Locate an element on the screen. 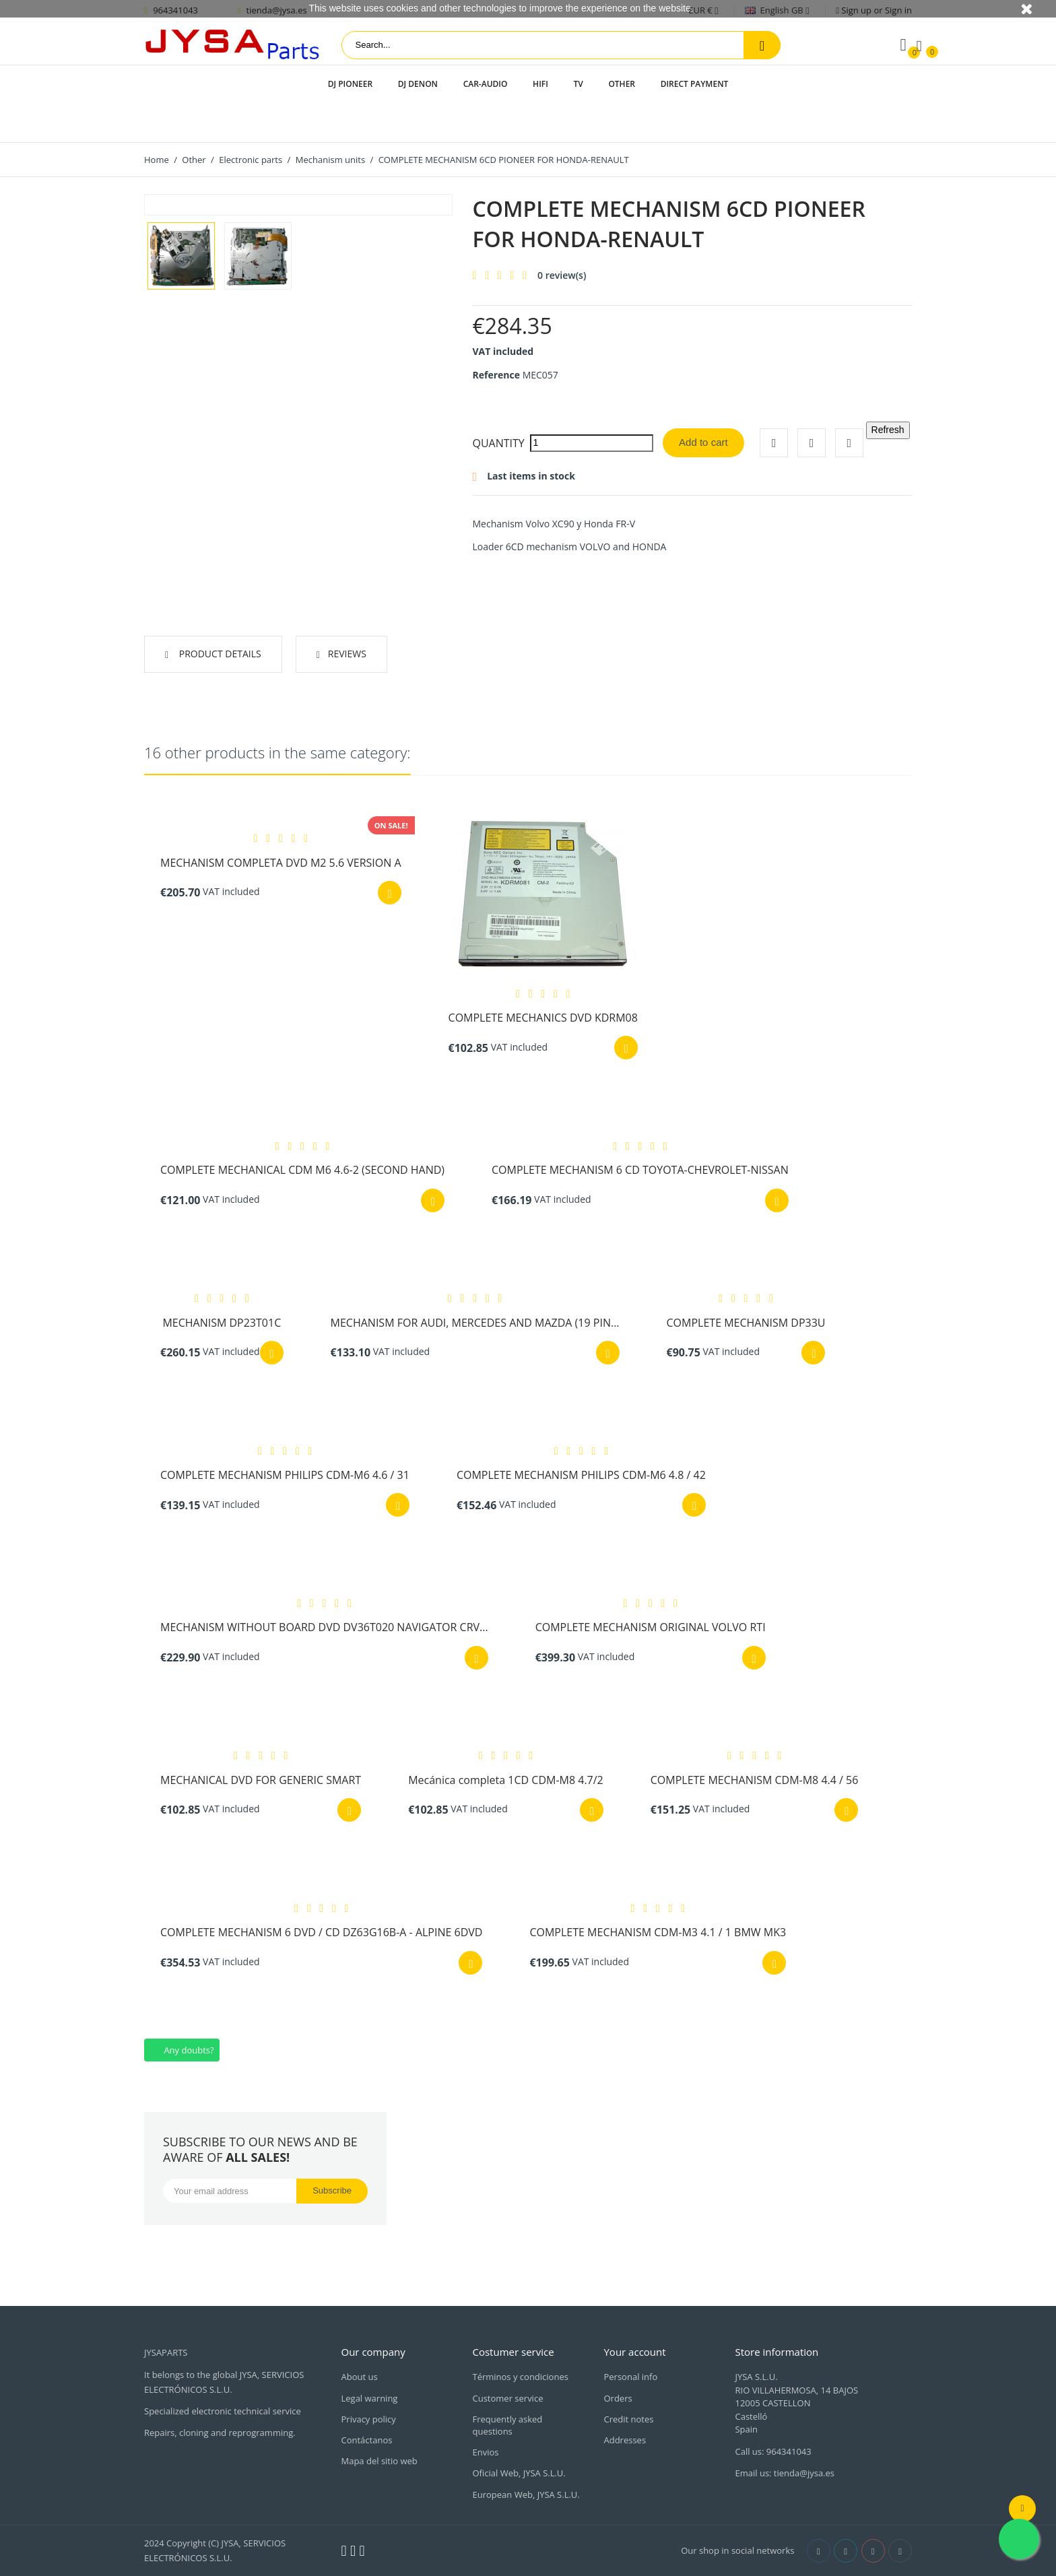 The width and height of the screenshot is (1056, 2576). COMPLETE MECHANISM DP33U is located at coordinates (746, 1322).